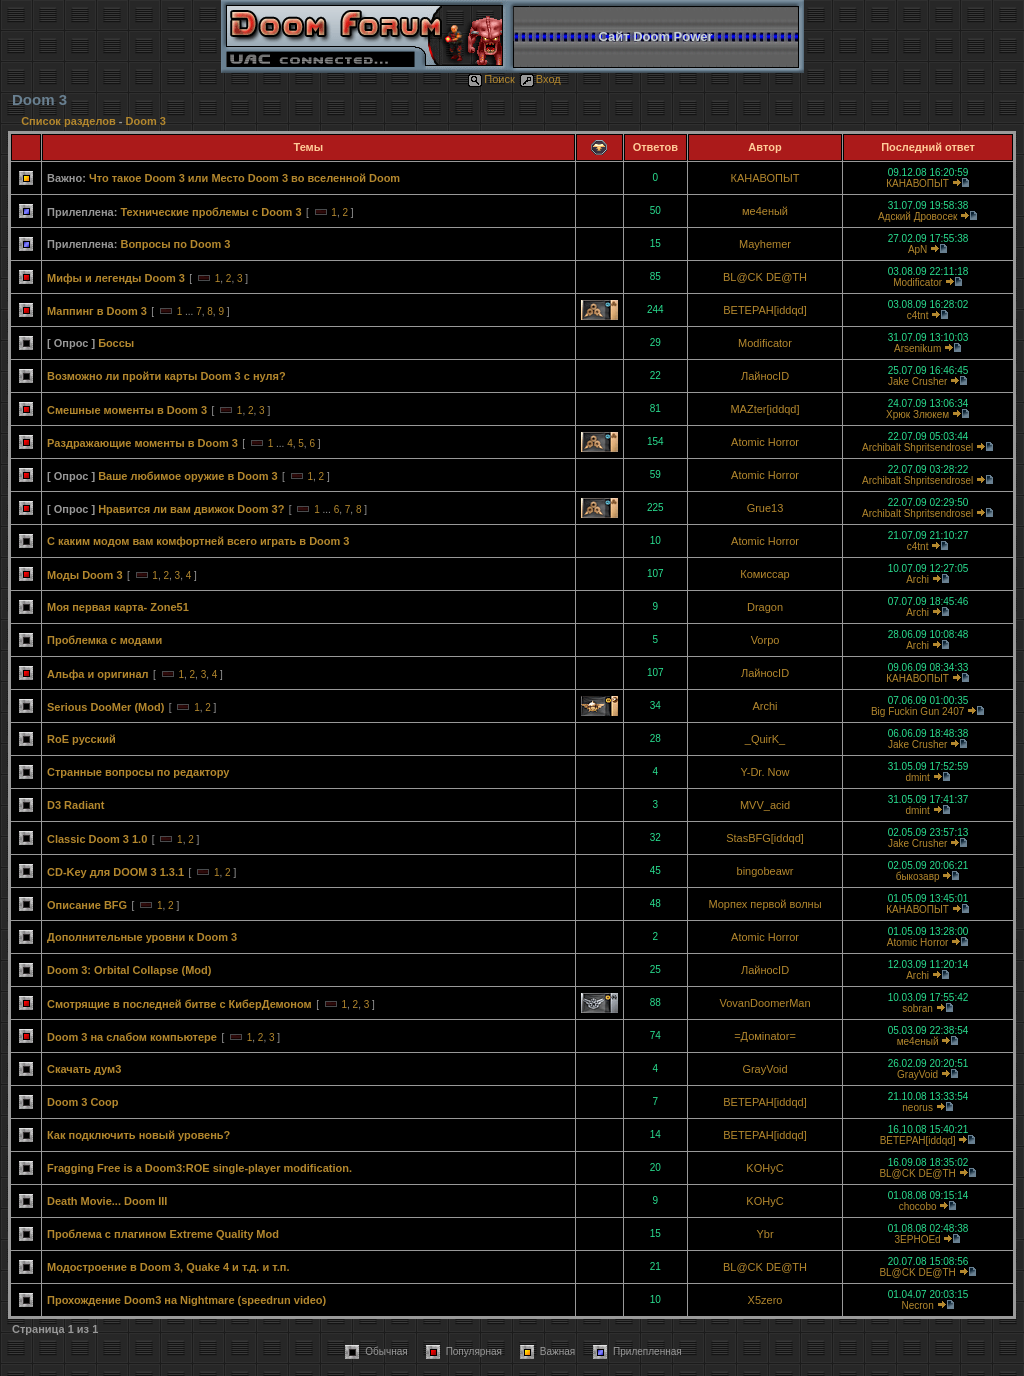  I want to click on Проблема с плагином Extreme Quality Mod, so click(163, 1234).